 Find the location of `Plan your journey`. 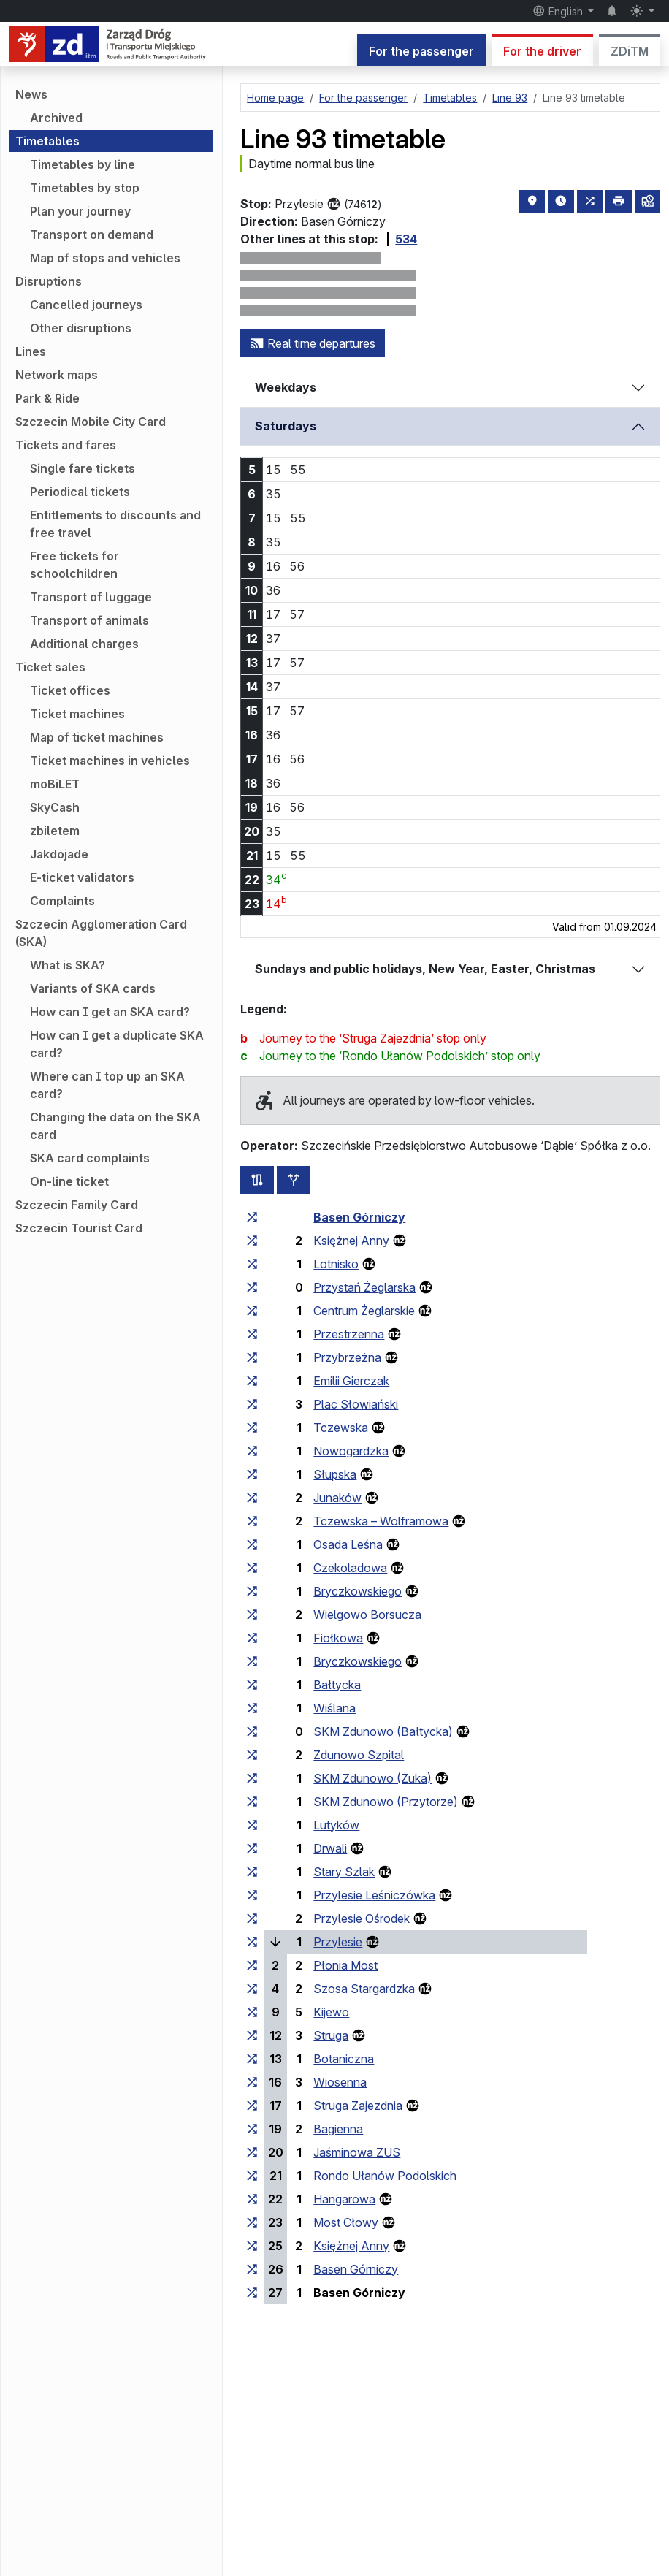

Plan your journey is located at coordinates (80, 211).